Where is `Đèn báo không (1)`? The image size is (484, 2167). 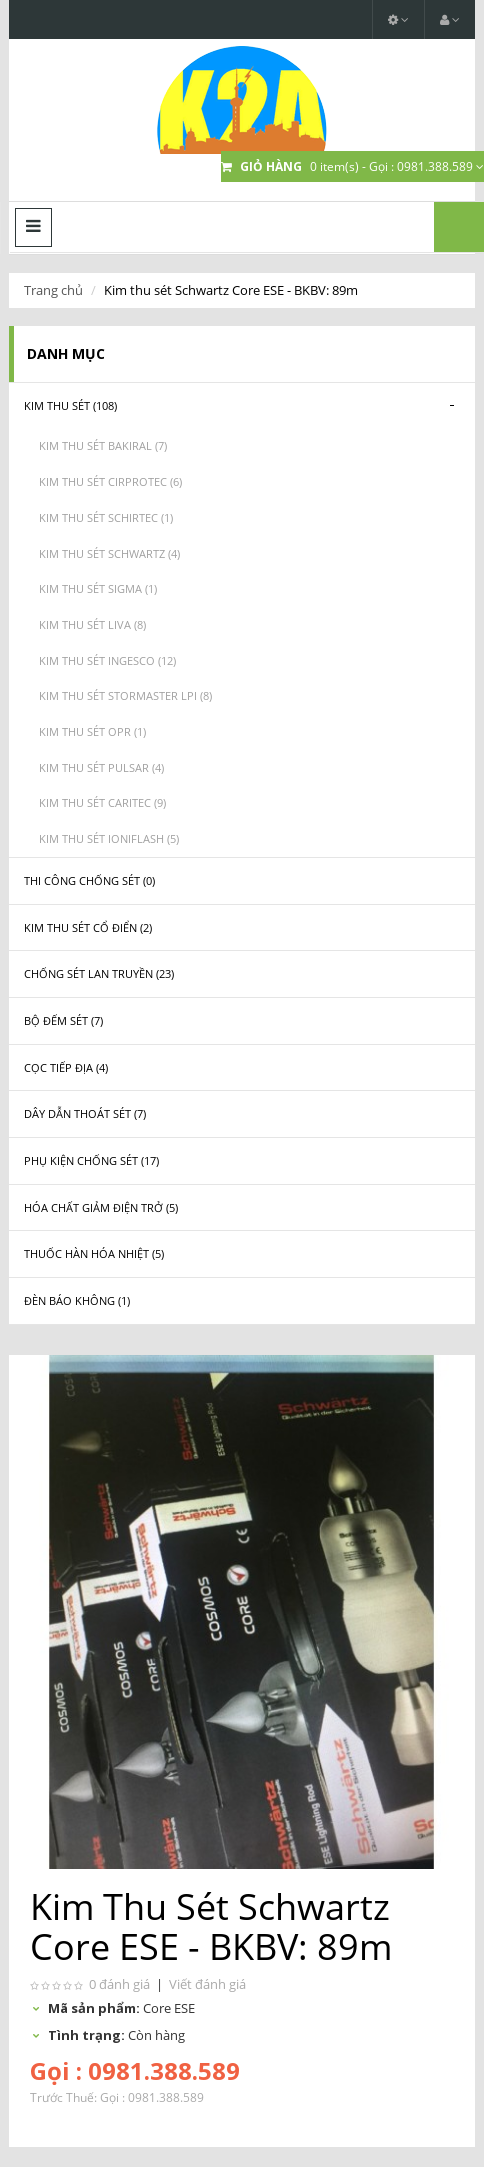 Đèn báo không (1) is located at coordinates (77, 1300).